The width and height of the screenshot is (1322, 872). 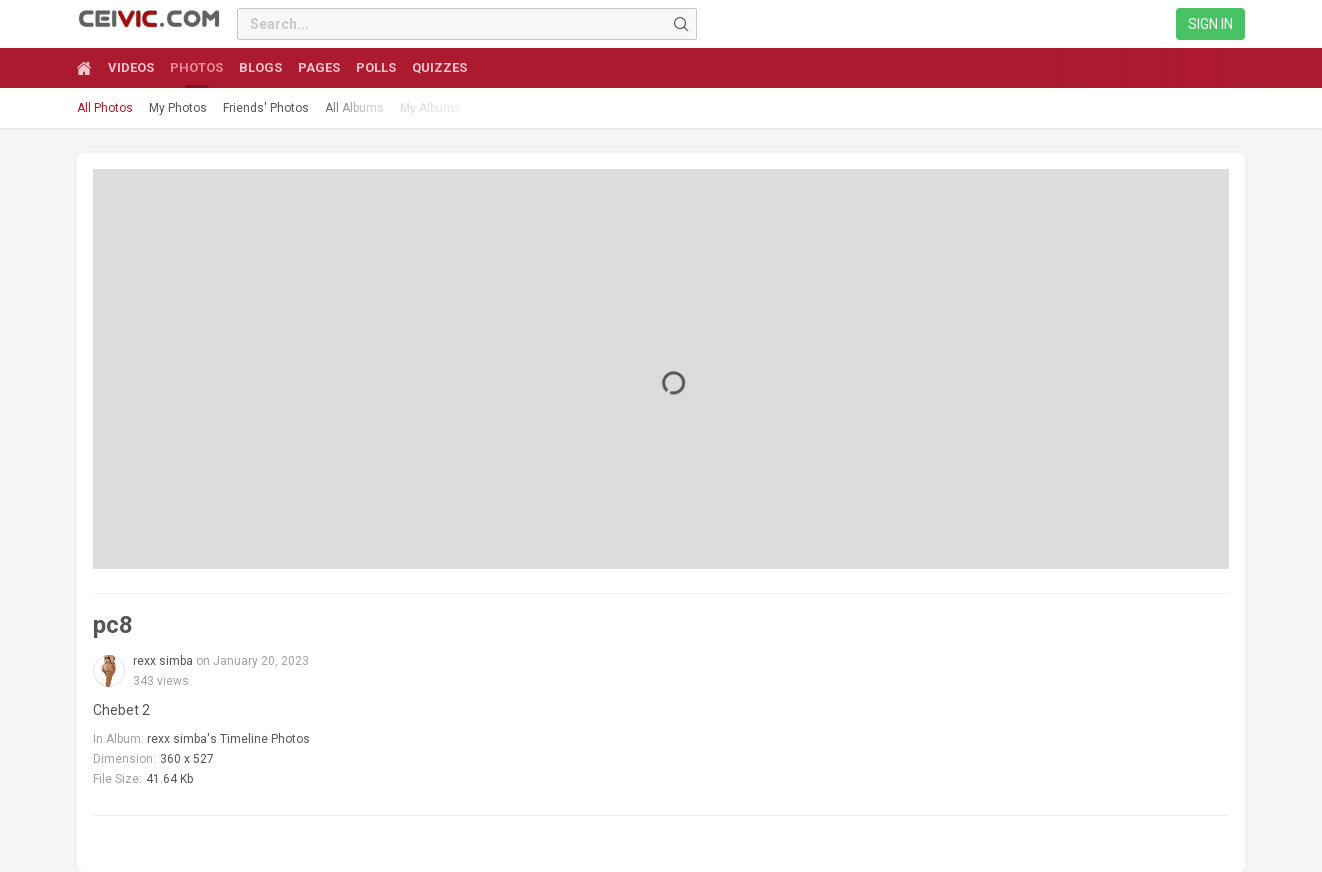 I want to click on rexx simba's Timeline Photos, so click(x=228, y=739).